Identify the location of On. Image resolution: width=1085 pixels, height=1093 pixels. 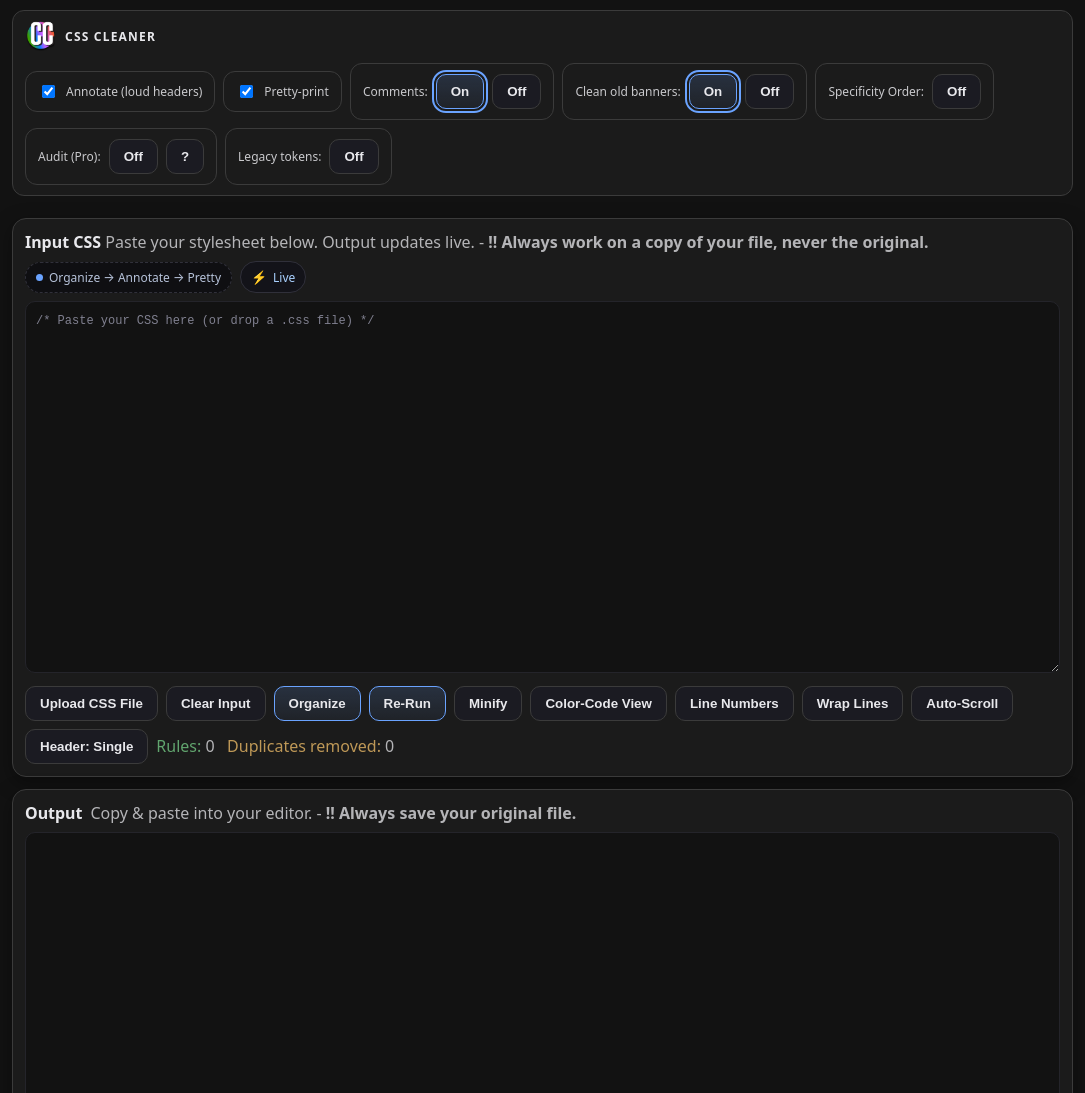
(460, 91).